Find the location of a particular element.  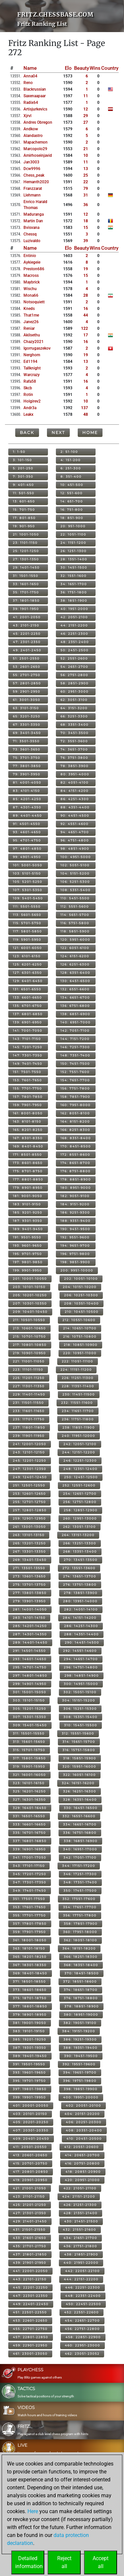

387: 19301-19350 is located at coordinates (29, 2047).